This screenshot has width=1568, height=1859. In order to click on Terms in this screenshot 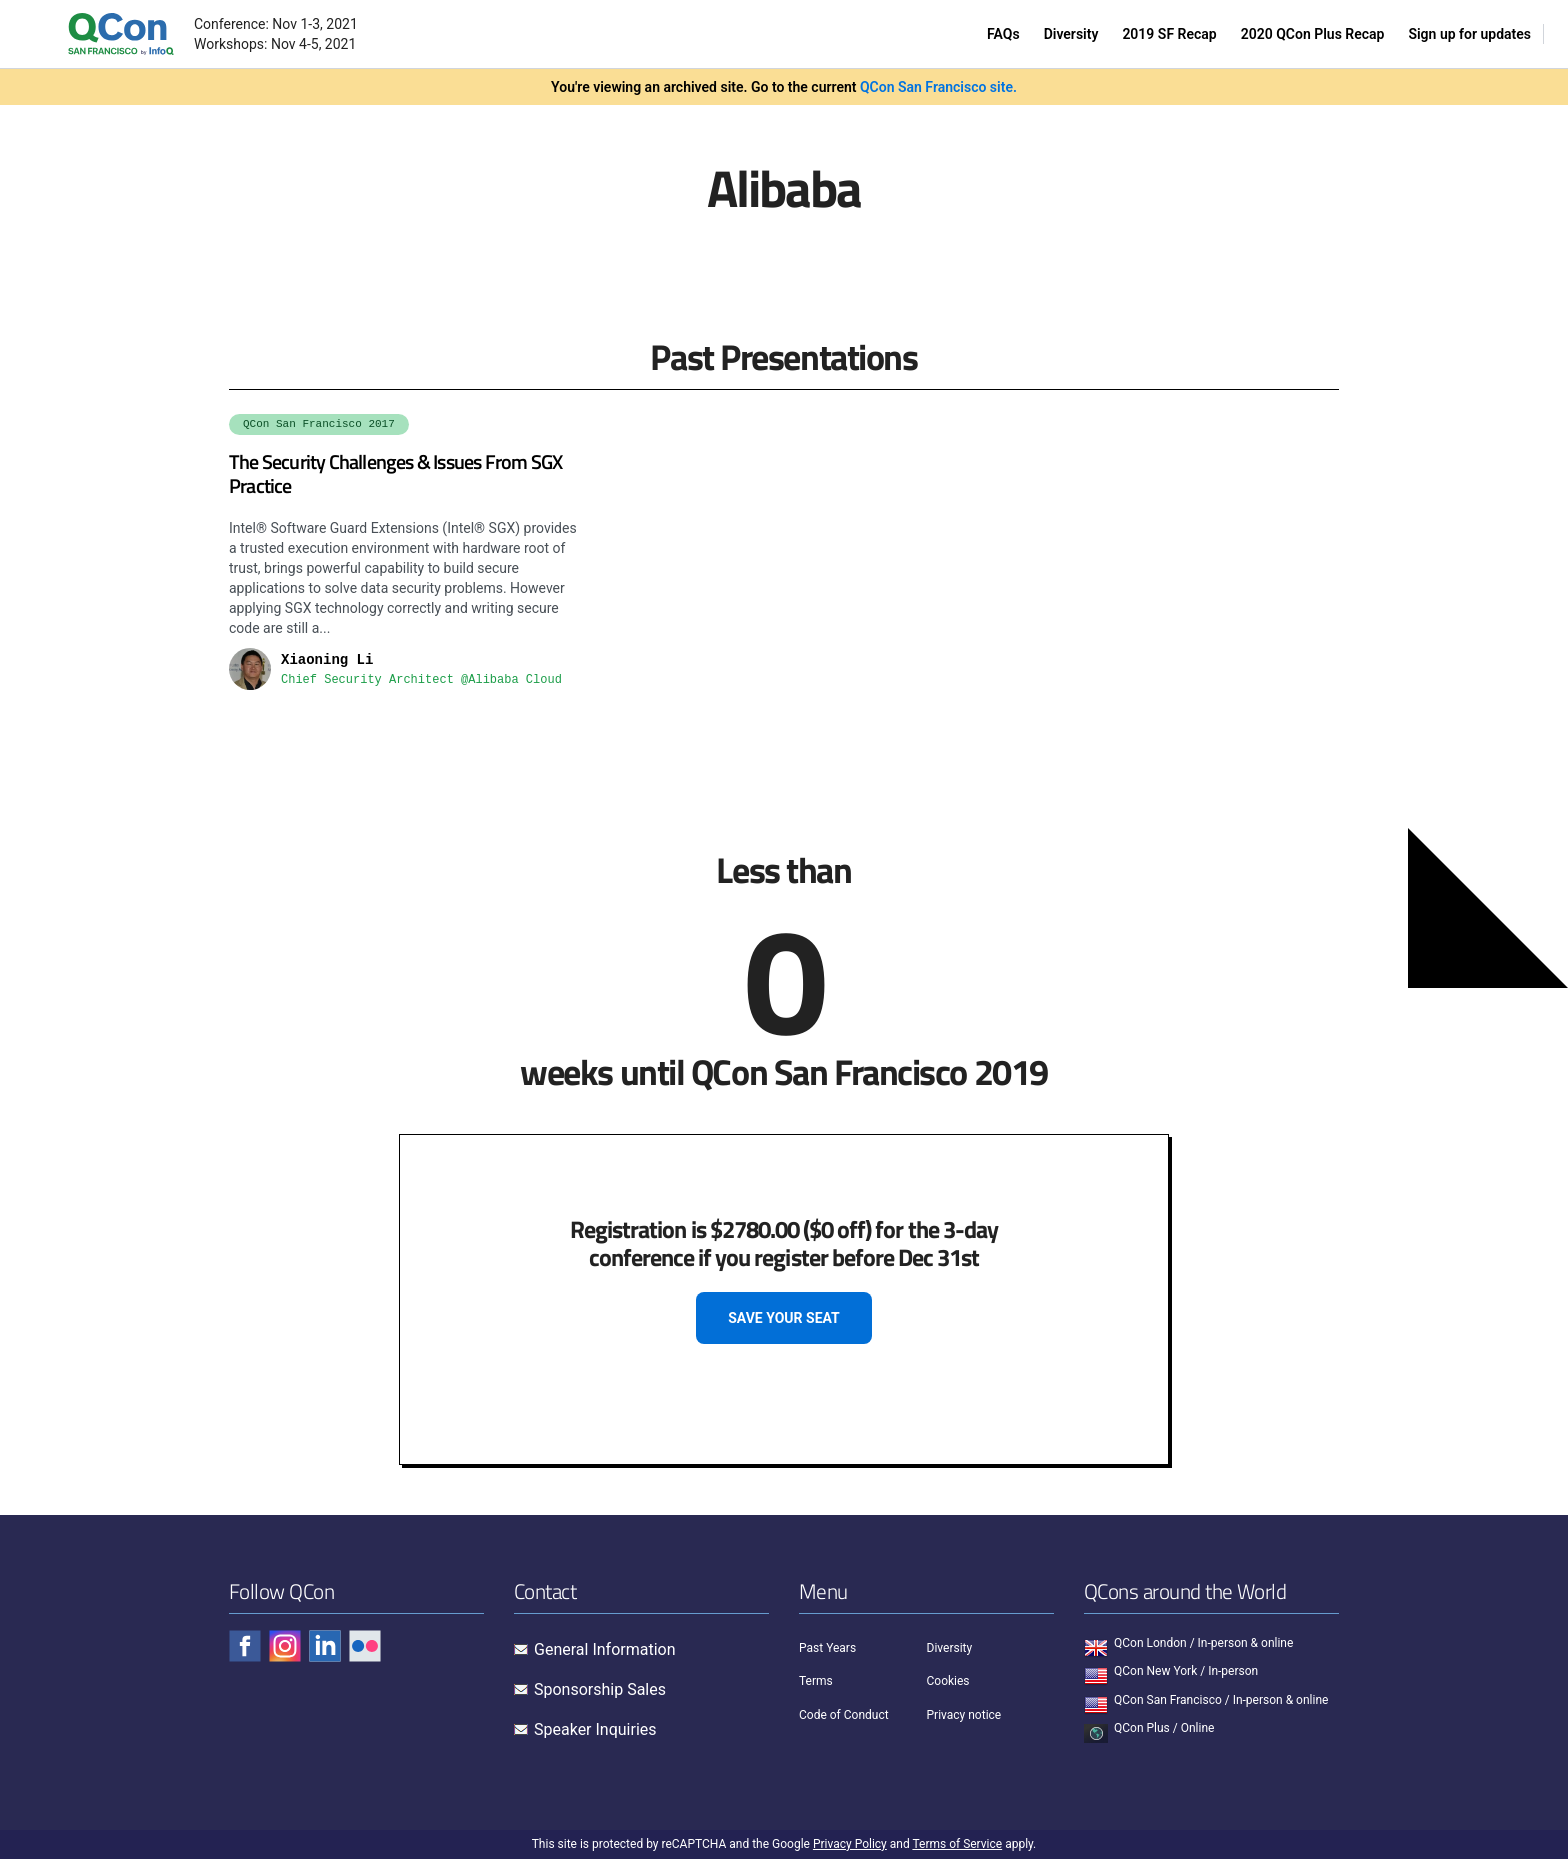, I will do `click(816, 1681)`.